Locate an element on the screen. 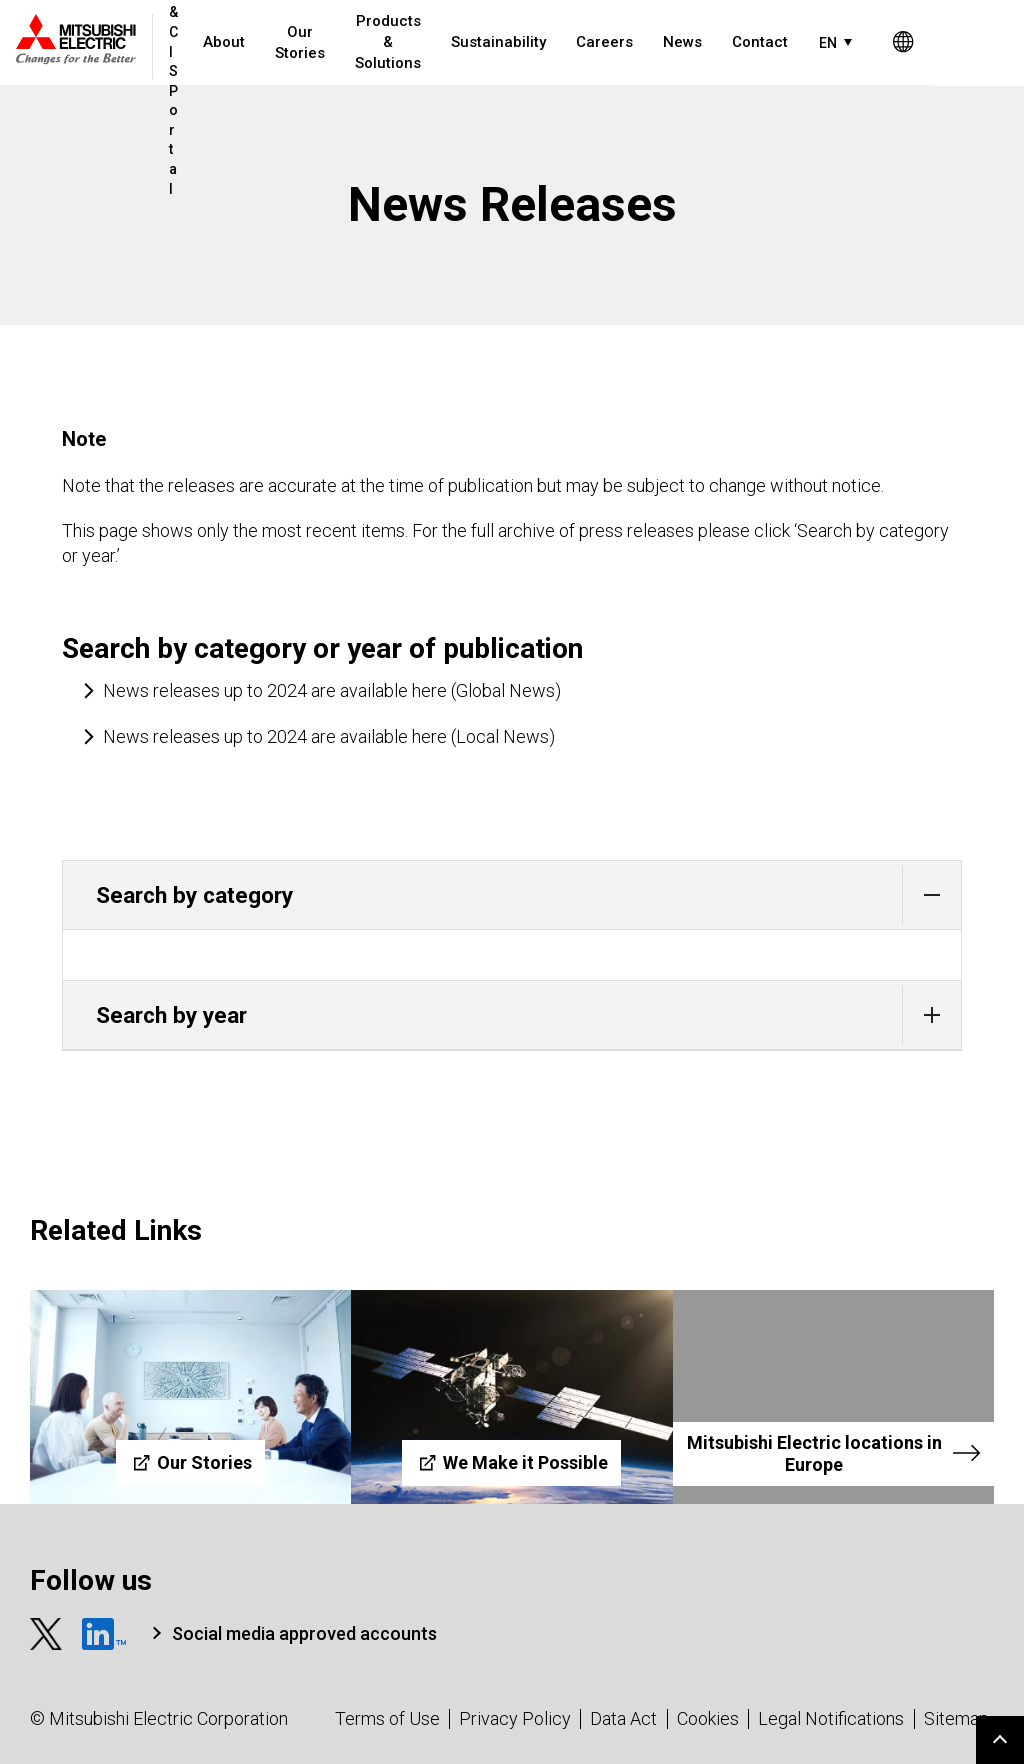 This screenshot has height=1764, width=1024. Data Act is located at coordinates (623, 1718).